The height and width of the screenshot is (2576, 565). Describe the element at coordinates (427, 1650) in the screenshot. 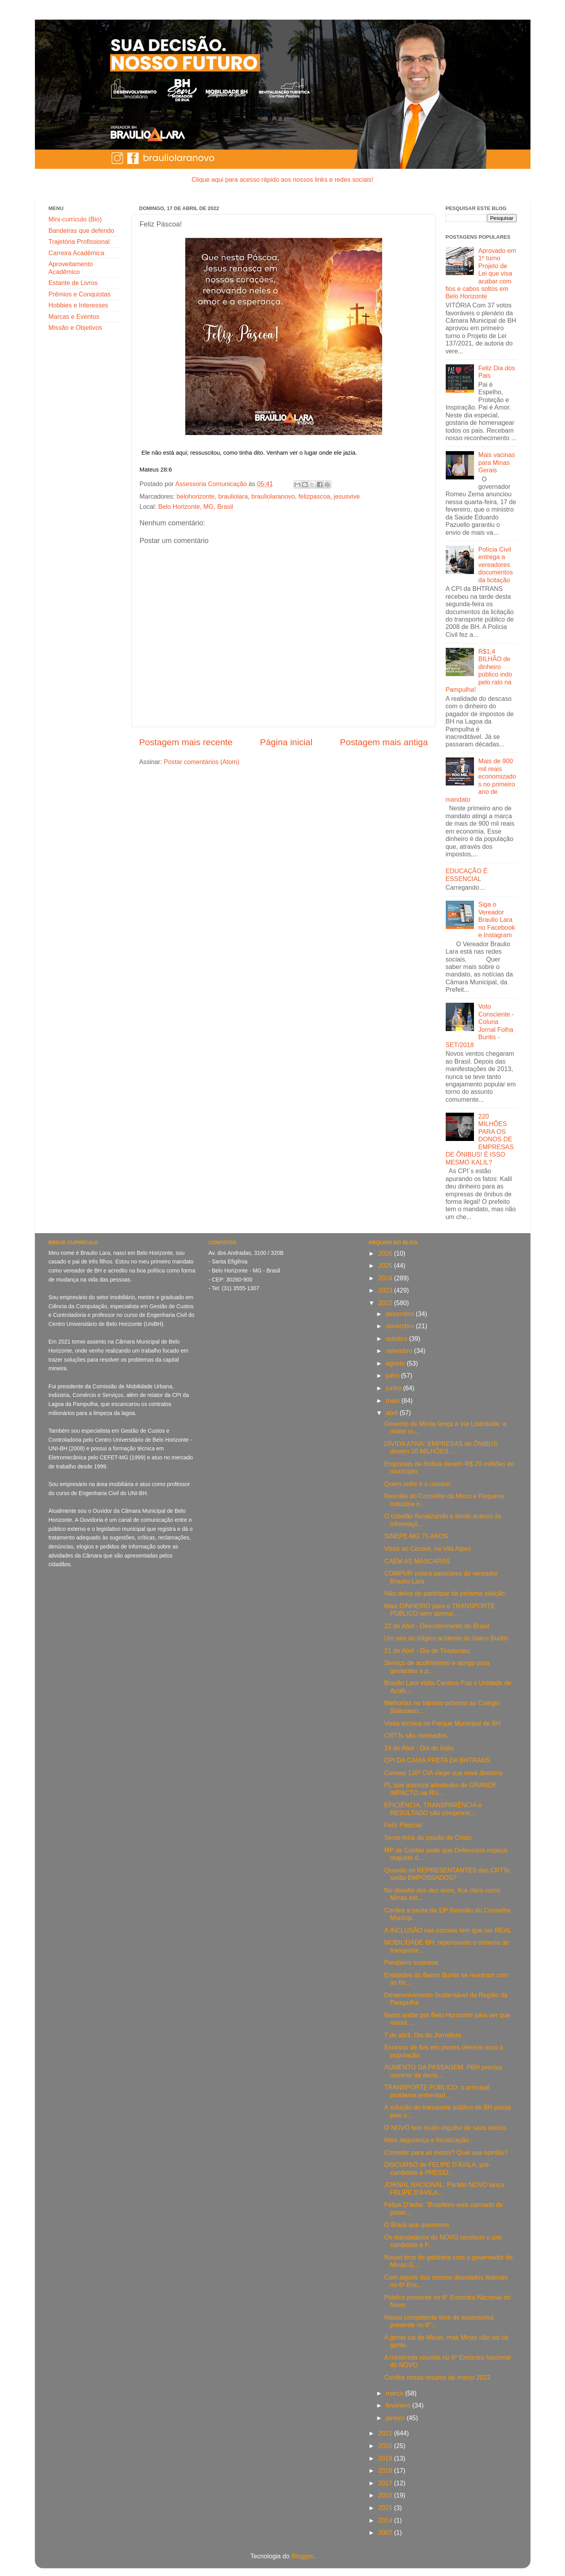

I see `21 de Abril - Dia de Tiradentes` at that location.